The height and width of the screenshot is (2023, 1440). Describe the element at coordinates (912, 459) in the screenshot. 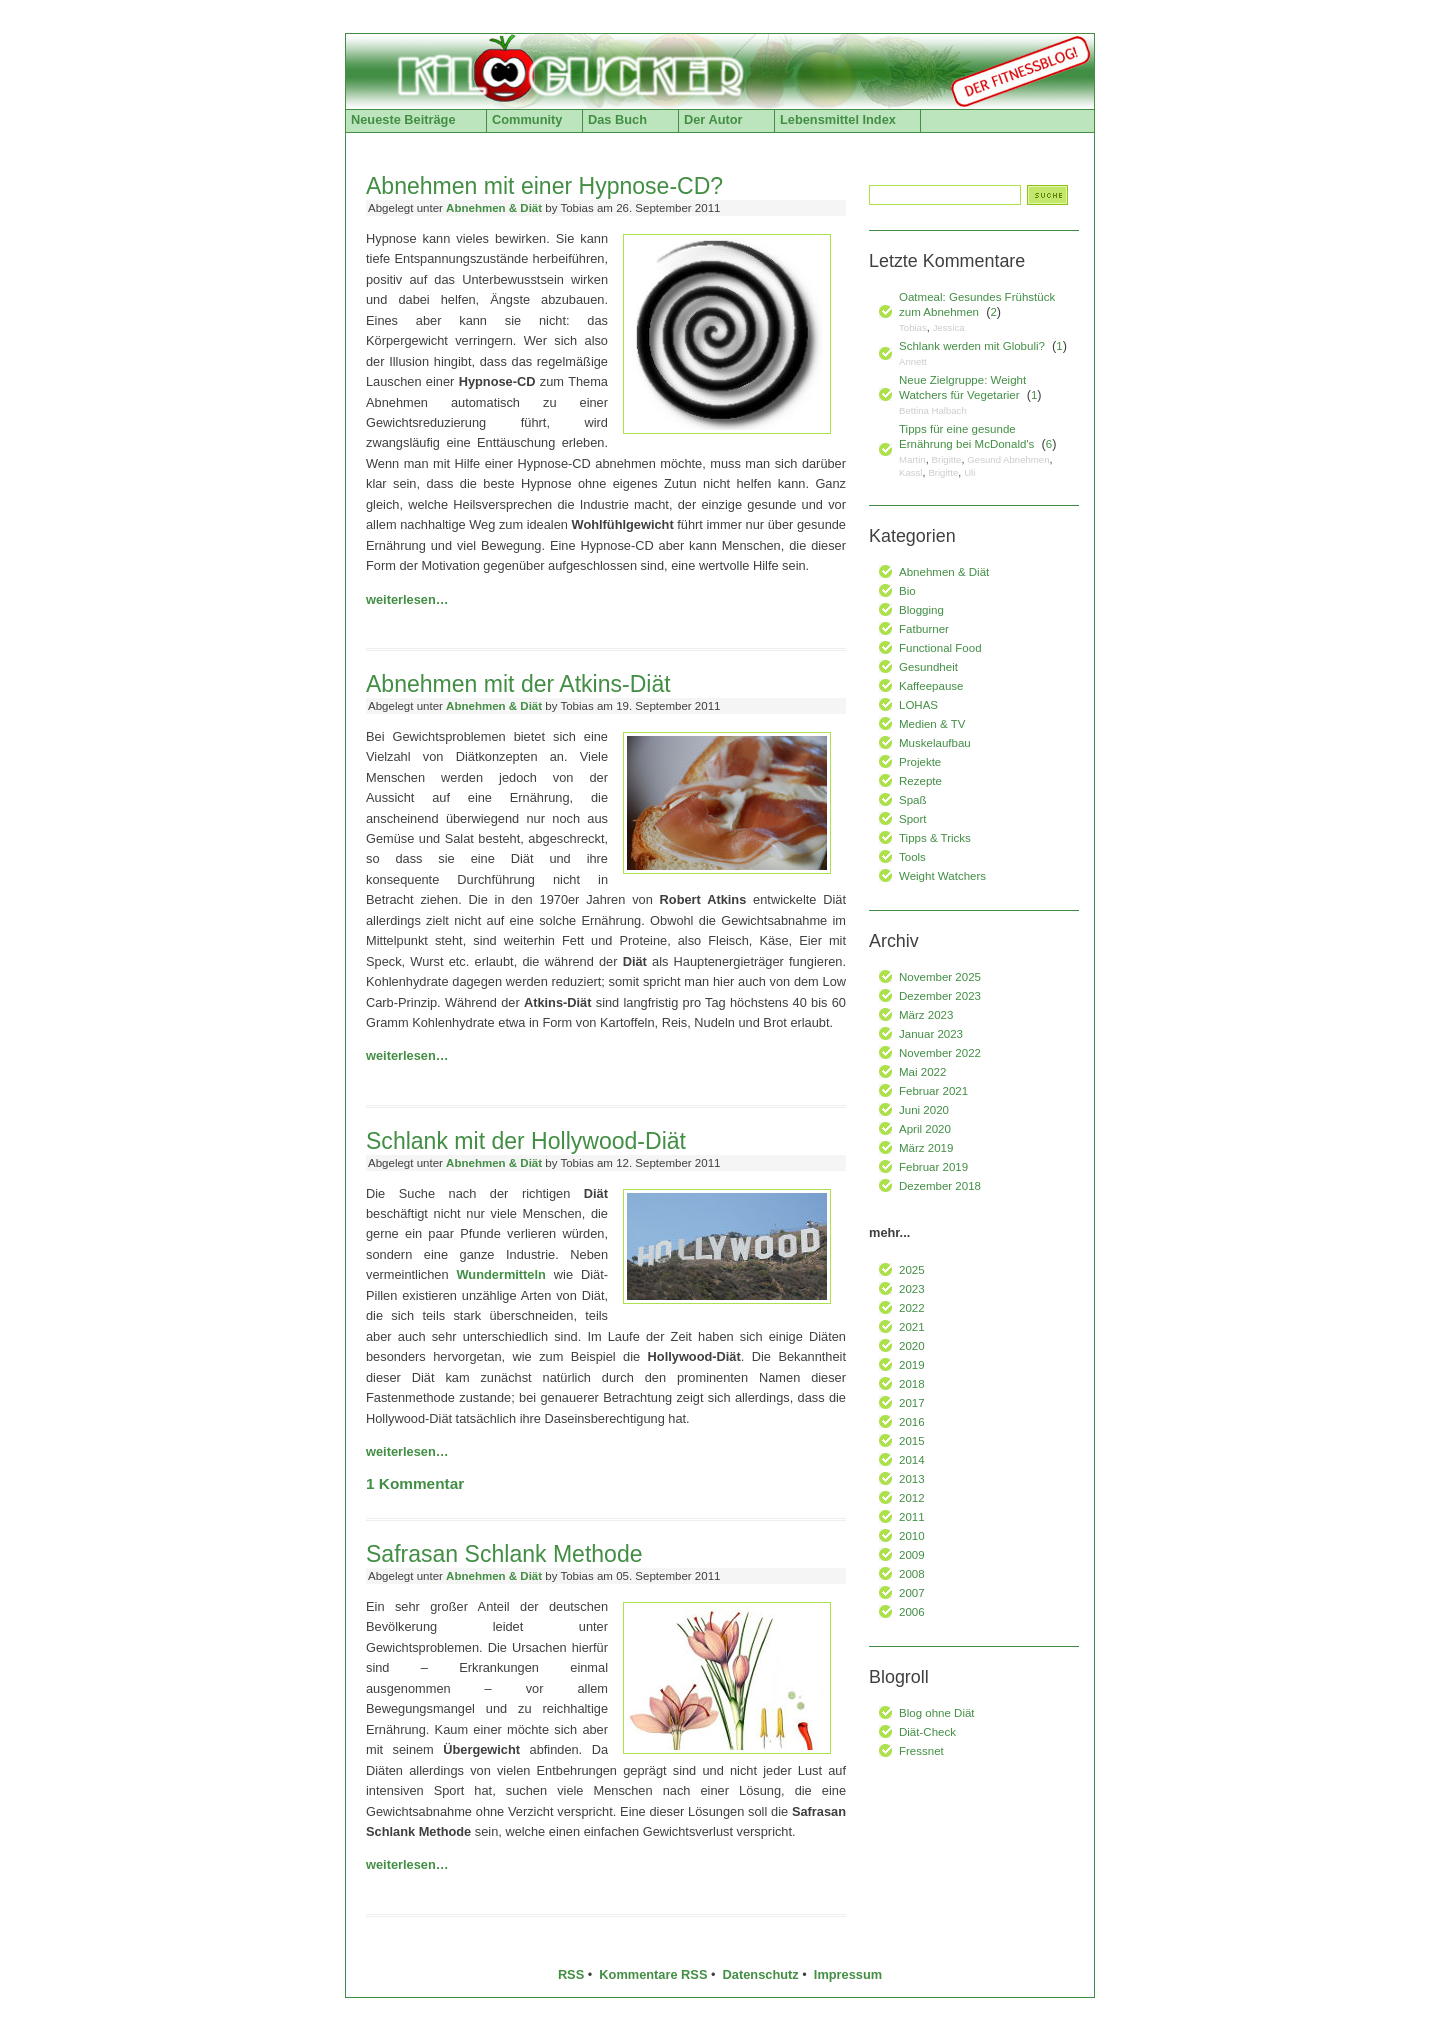

I see `Martin` at that location.